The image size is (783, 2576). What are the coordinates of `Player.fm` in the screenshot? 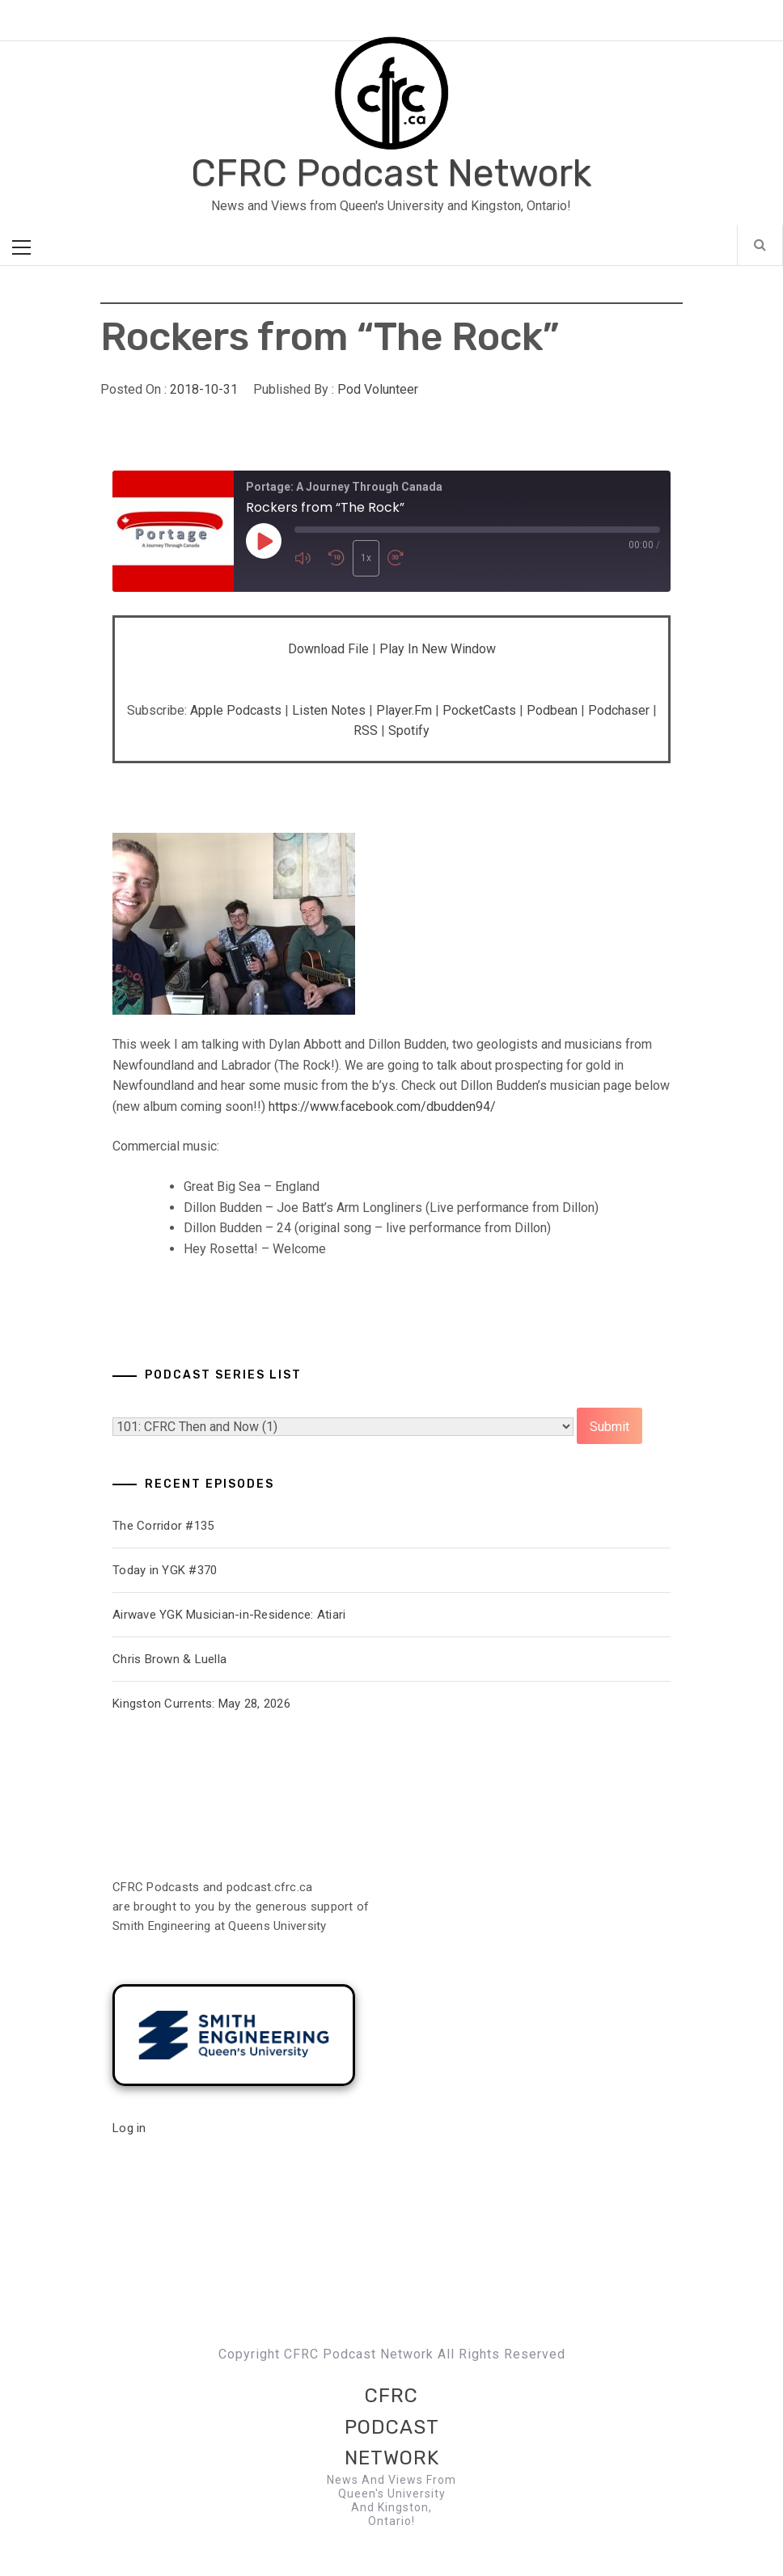 It's located at (404, 710).